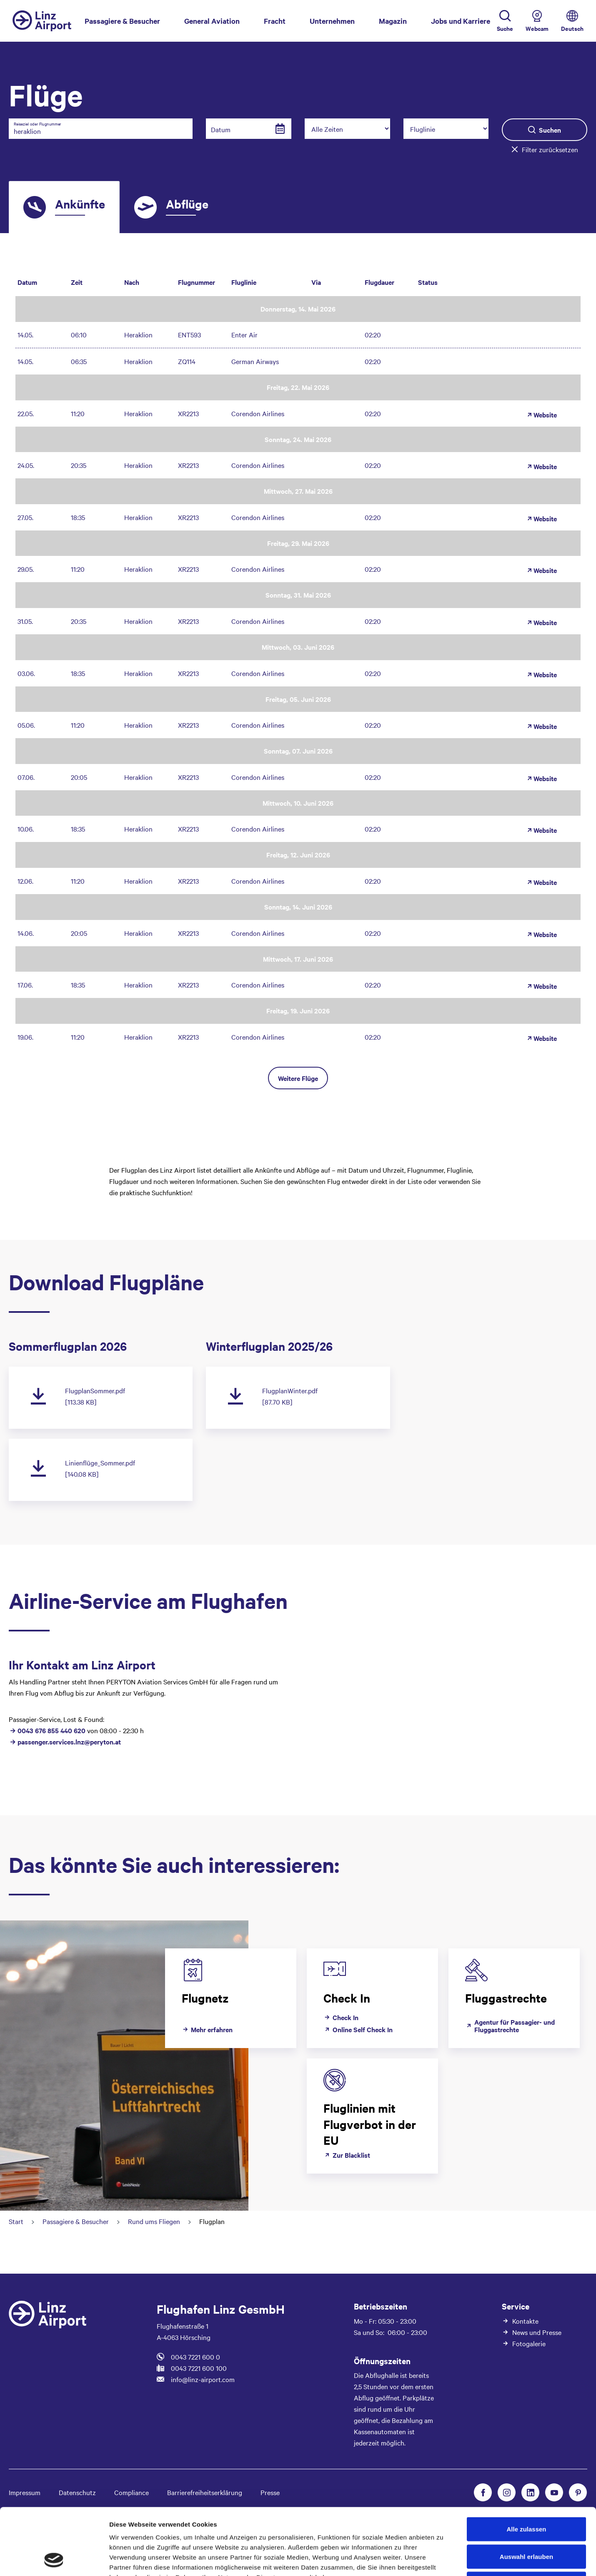 The width and height of the screenshot is (596, 2576). I want to click on passenger.services.lnz@peryton.at, so click(69, 1741).